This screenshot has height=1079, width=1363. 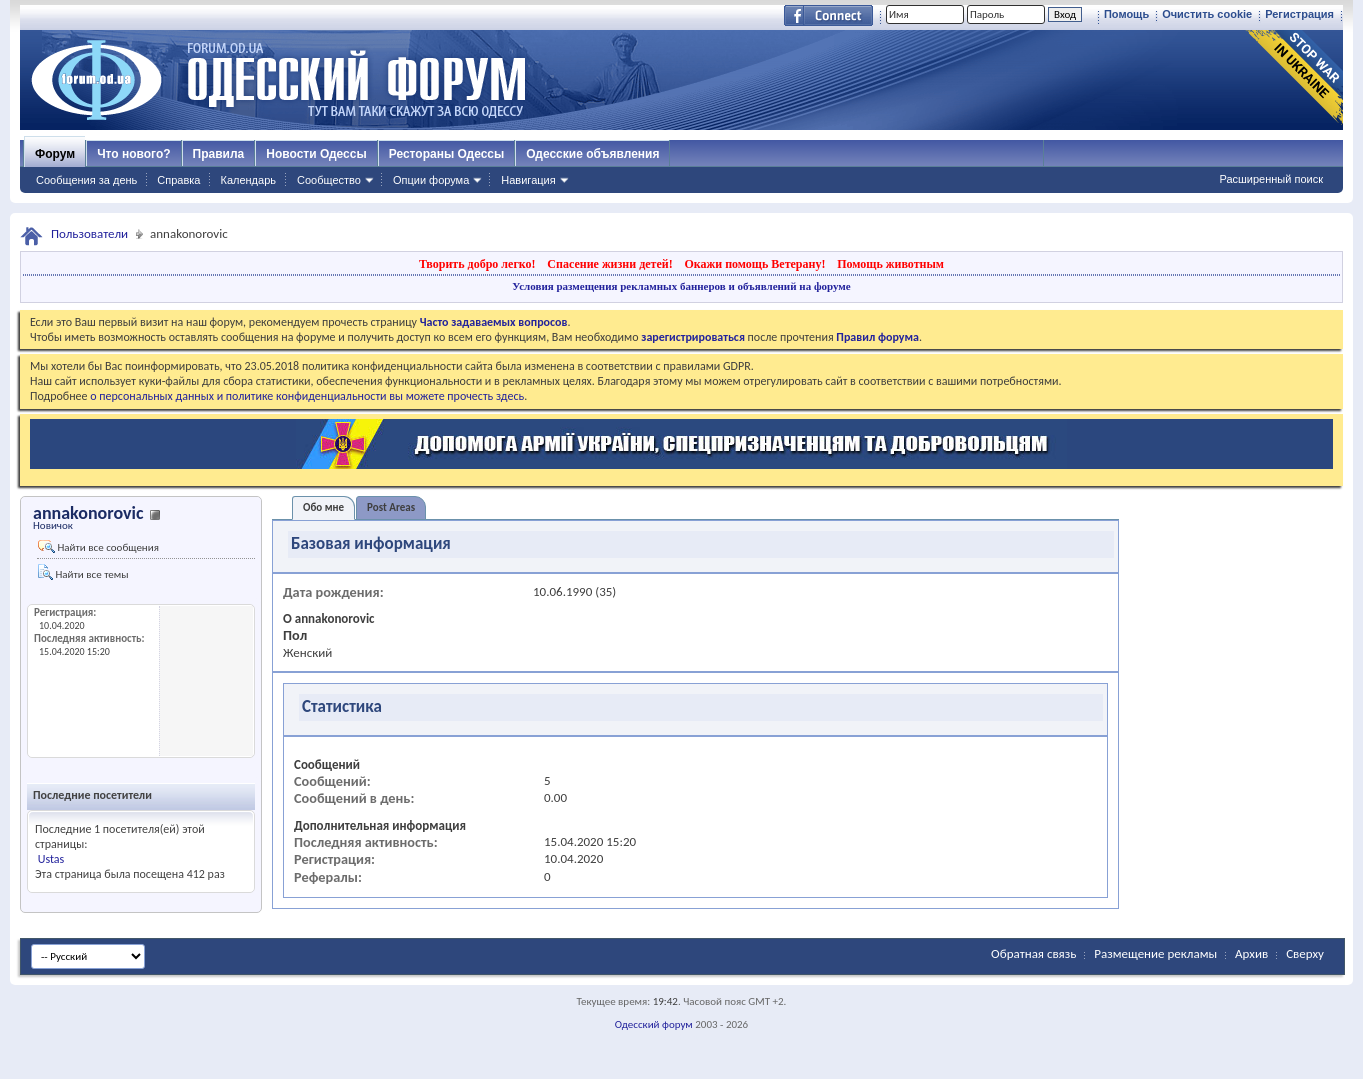 What do you see at coordinates (1251, 953) in the screenshot?
I see `Архив` at bounding box center [1251, 953].